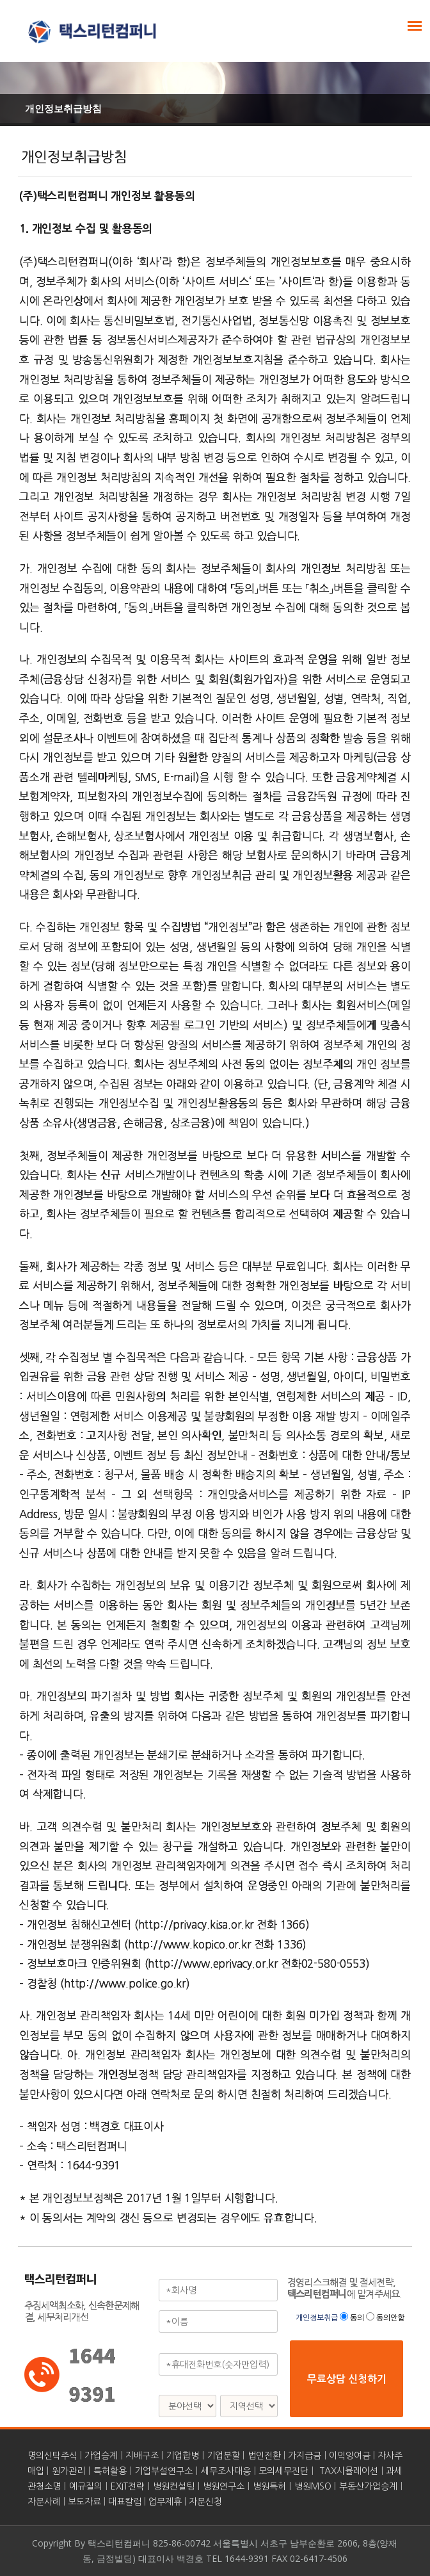  Describe the element at coordinates (349, 2471) in the screenshot. I see `TAX시뮬레이션` at that location.